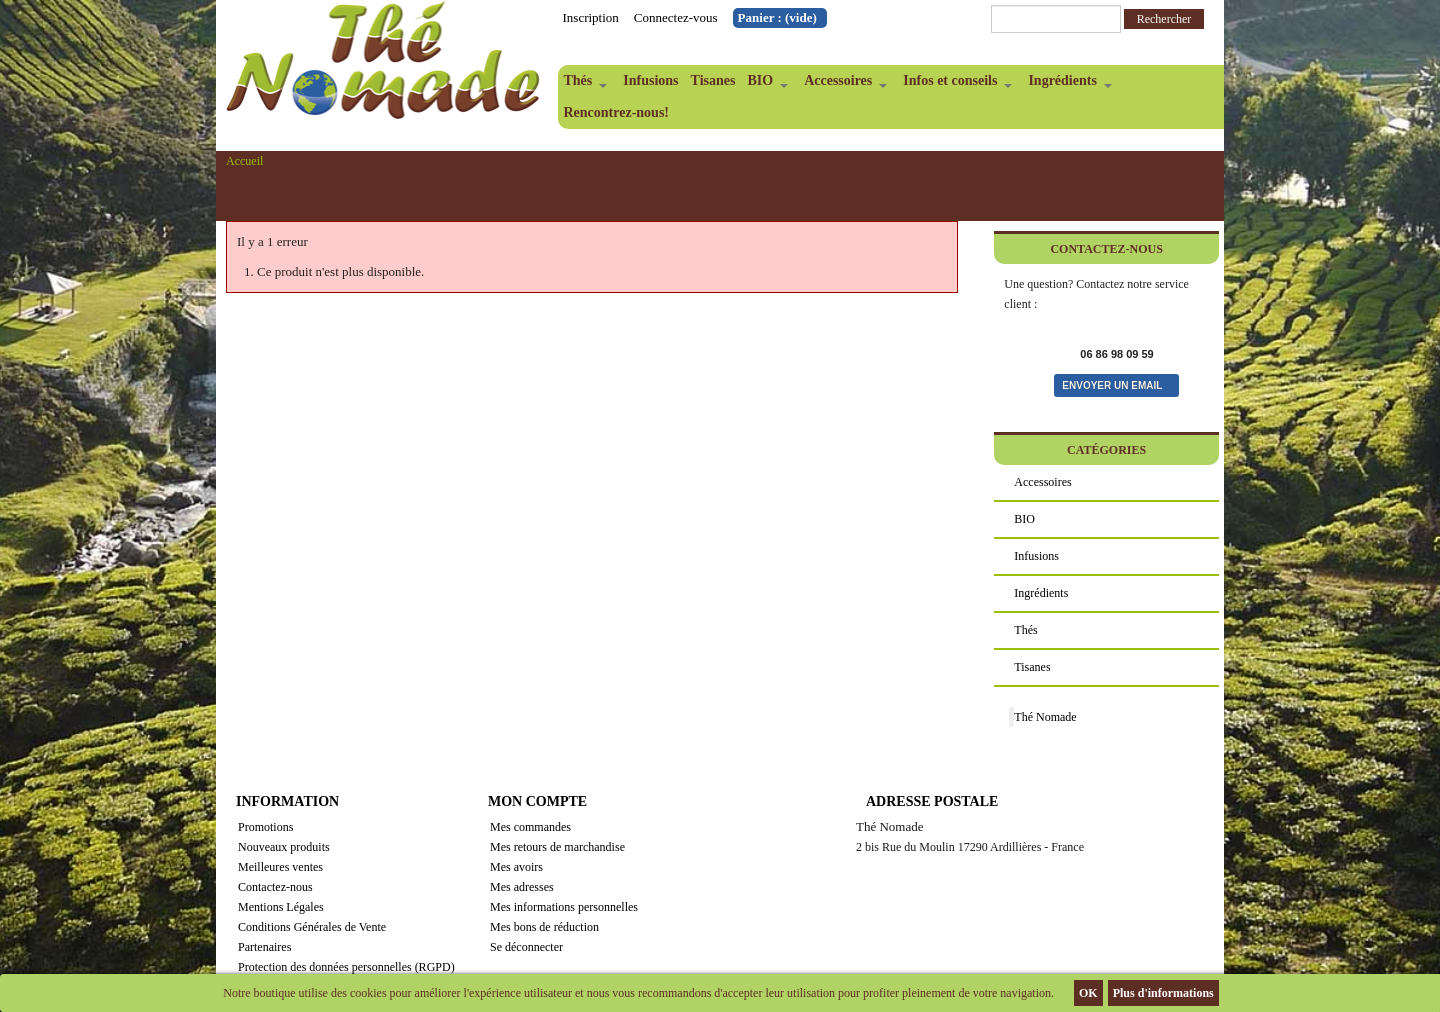  What do you see at coordinates (557, 847) in the screenshot?
I see `Mes retours de marchandise` at bounding box center [557, 847].